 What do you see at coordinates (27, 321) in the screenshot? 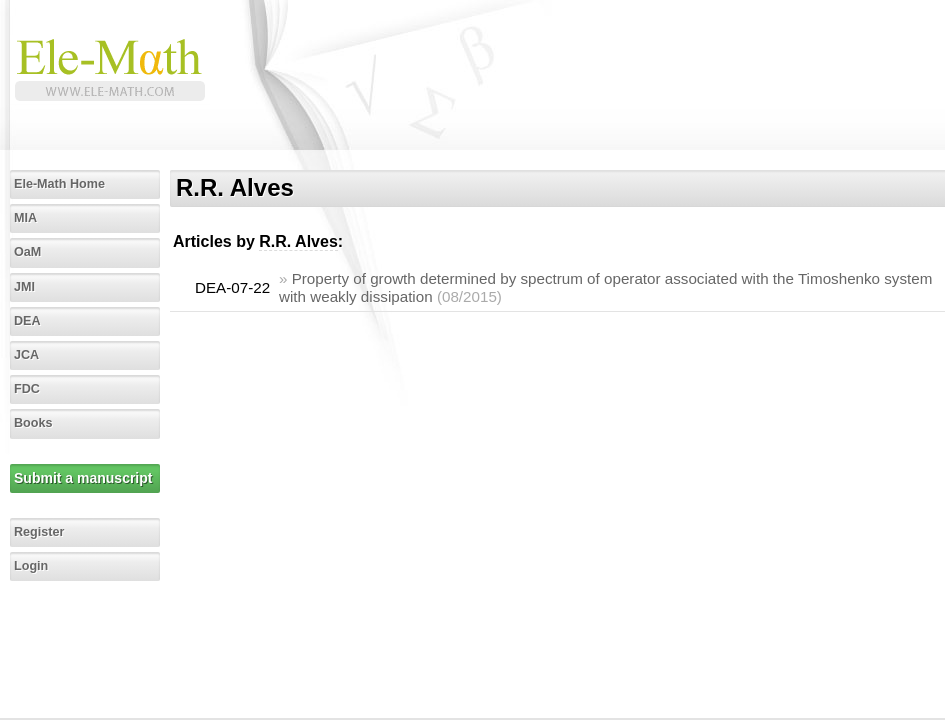
I see `DEA` at bounding box center [27, 321].